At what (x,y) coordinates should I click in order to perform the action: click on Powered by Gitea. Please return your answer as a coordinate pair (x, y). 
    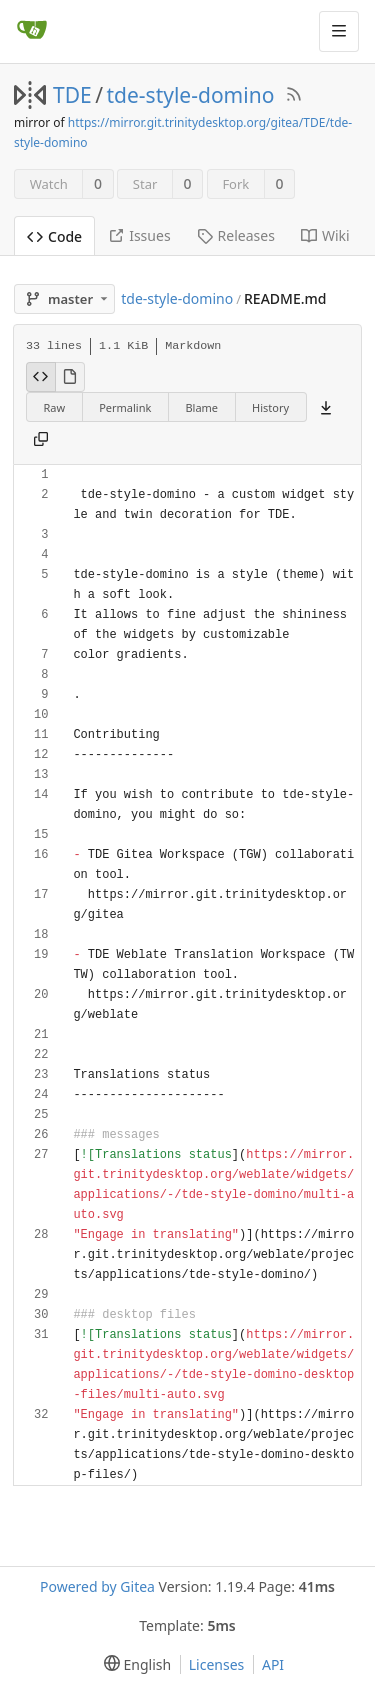
    Looking at the image, I should click on (97, 1586).